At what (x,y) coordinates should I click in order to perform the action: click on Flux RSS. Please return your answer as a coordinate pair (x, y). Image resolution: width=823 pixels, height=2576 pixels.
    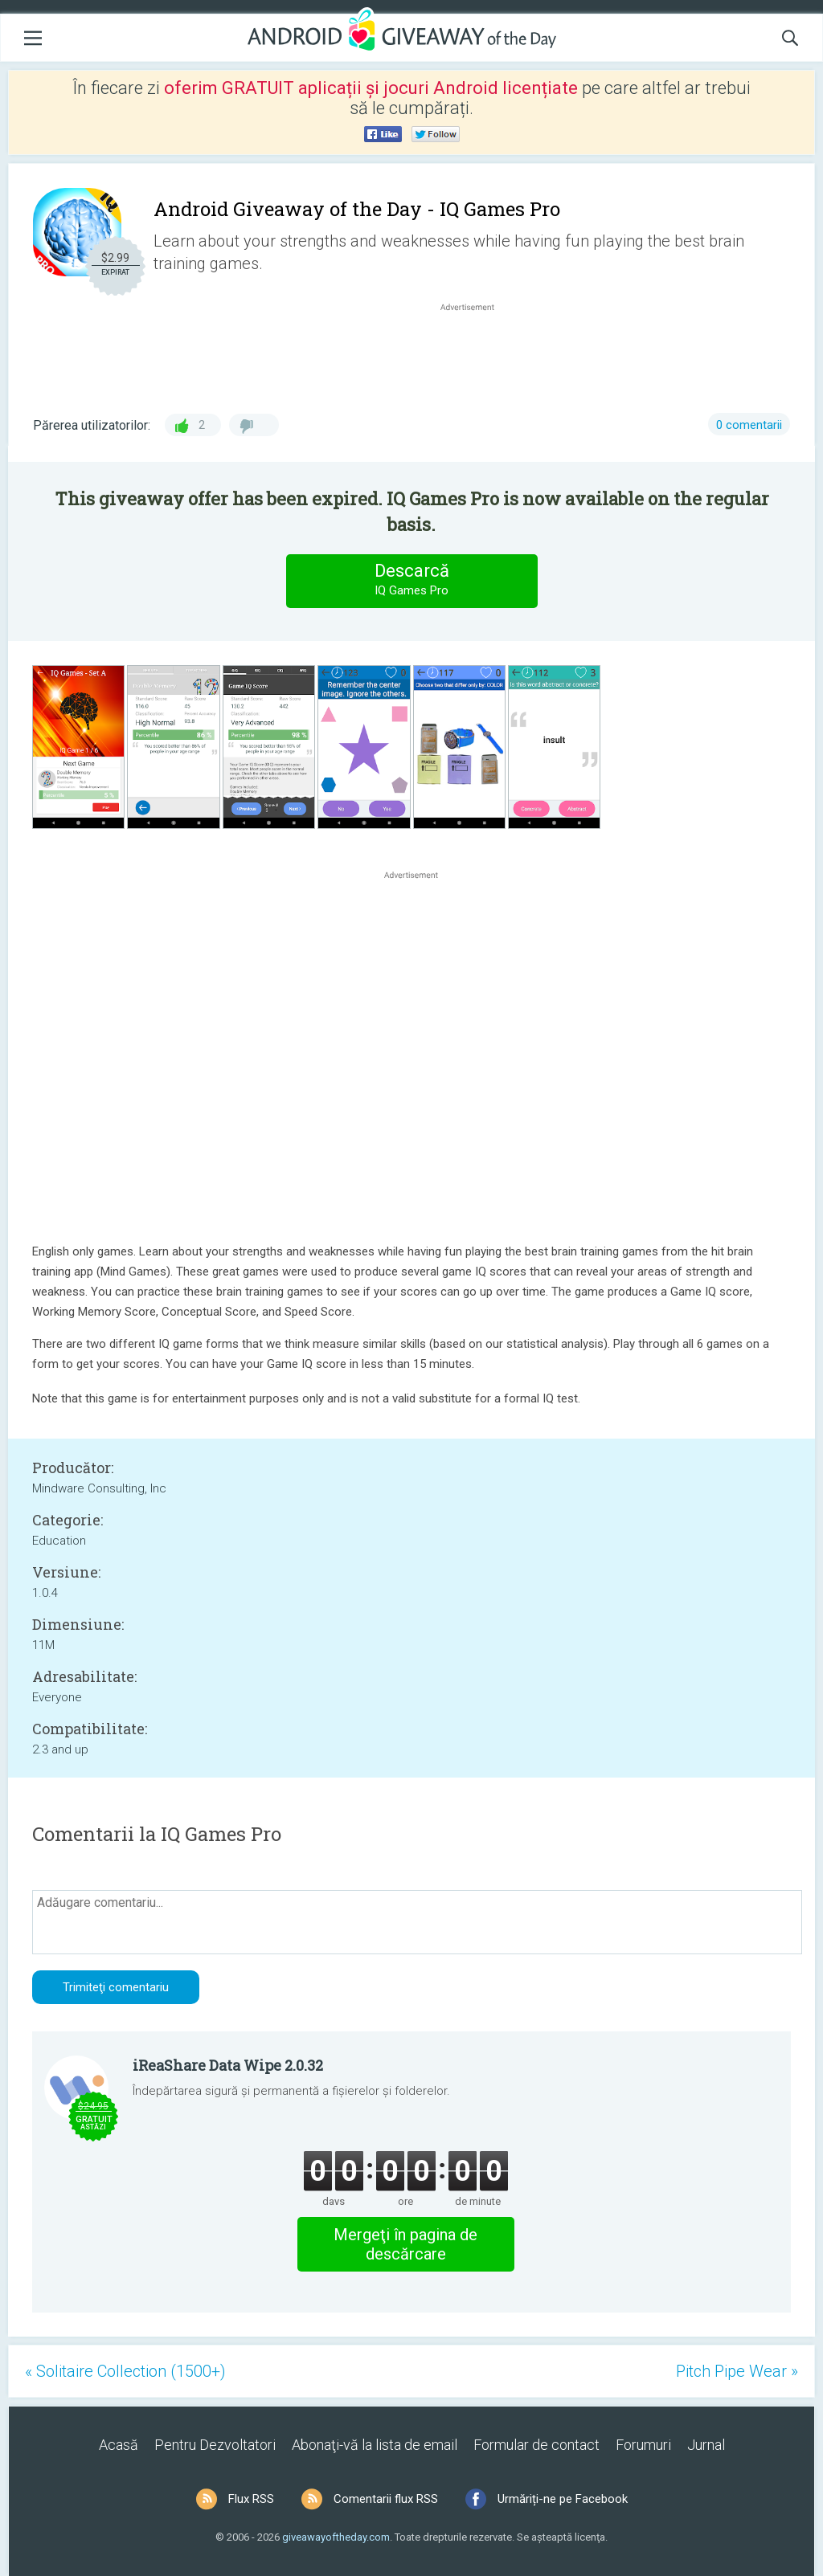
    Looking at the image, I should click on (251, 2499).